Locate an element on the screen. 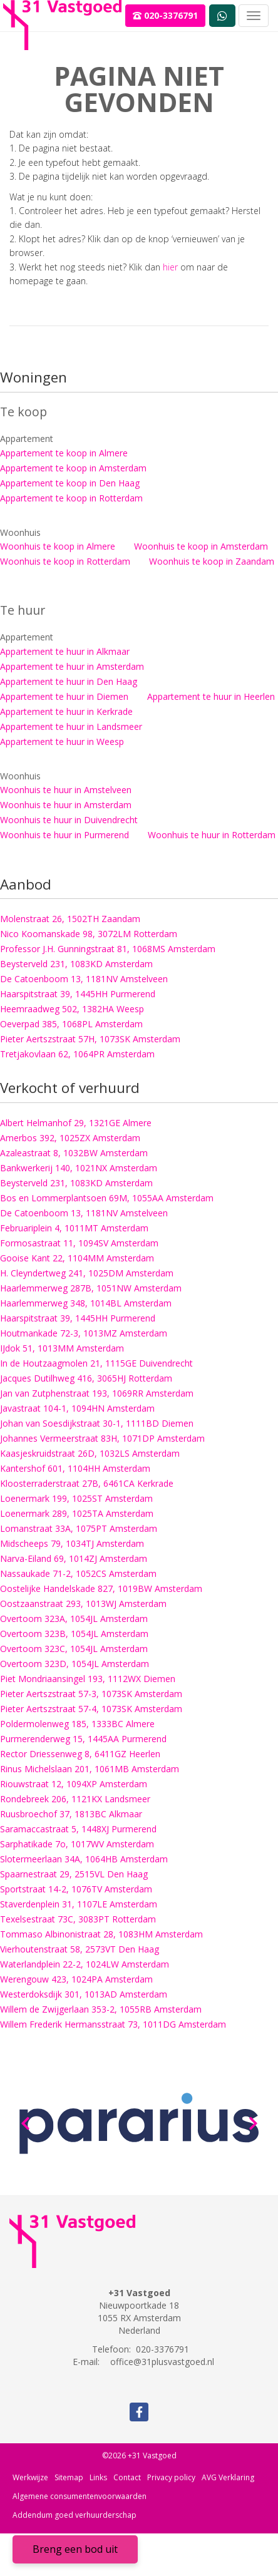 This screenshot has width=278, height=2576. Waterlandplein 22-2, 1024LW Amsterdam is located at coordinates (84, 1964).